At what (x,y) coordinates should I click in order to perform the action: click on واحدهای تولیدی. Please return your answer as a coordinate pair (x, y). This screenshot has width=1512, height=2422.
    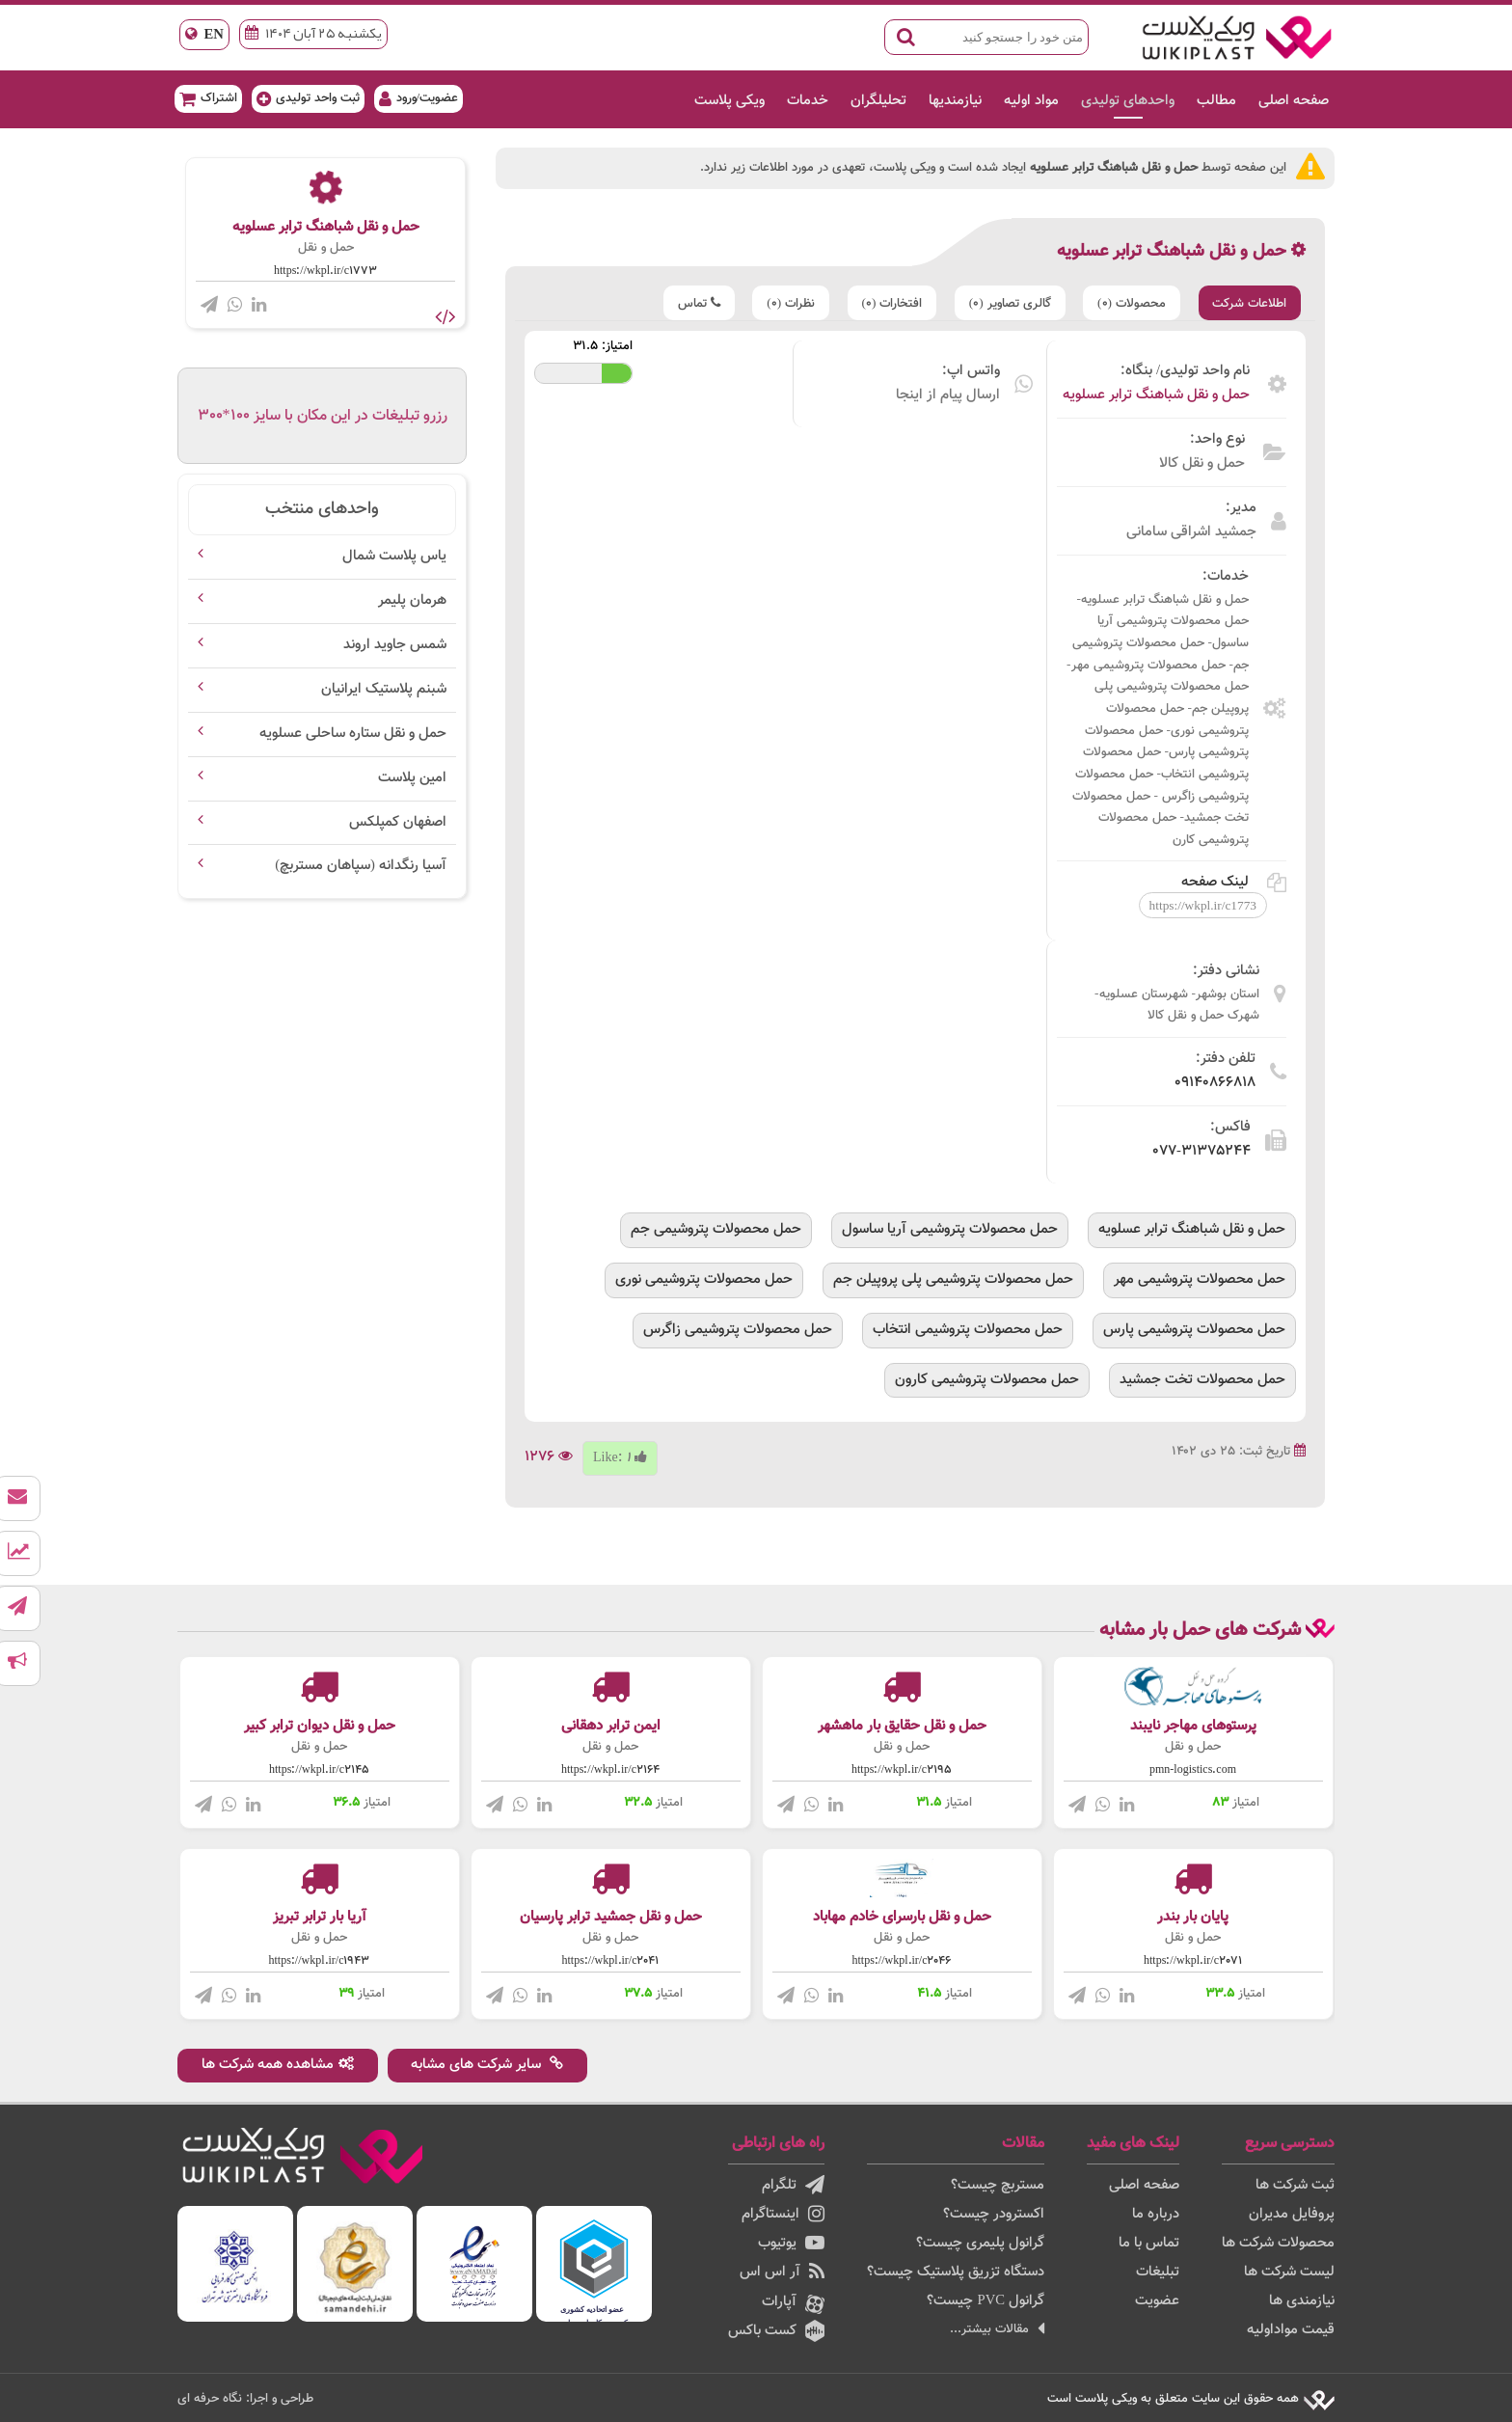
    Looking at the image, I should click on (1125, 101).